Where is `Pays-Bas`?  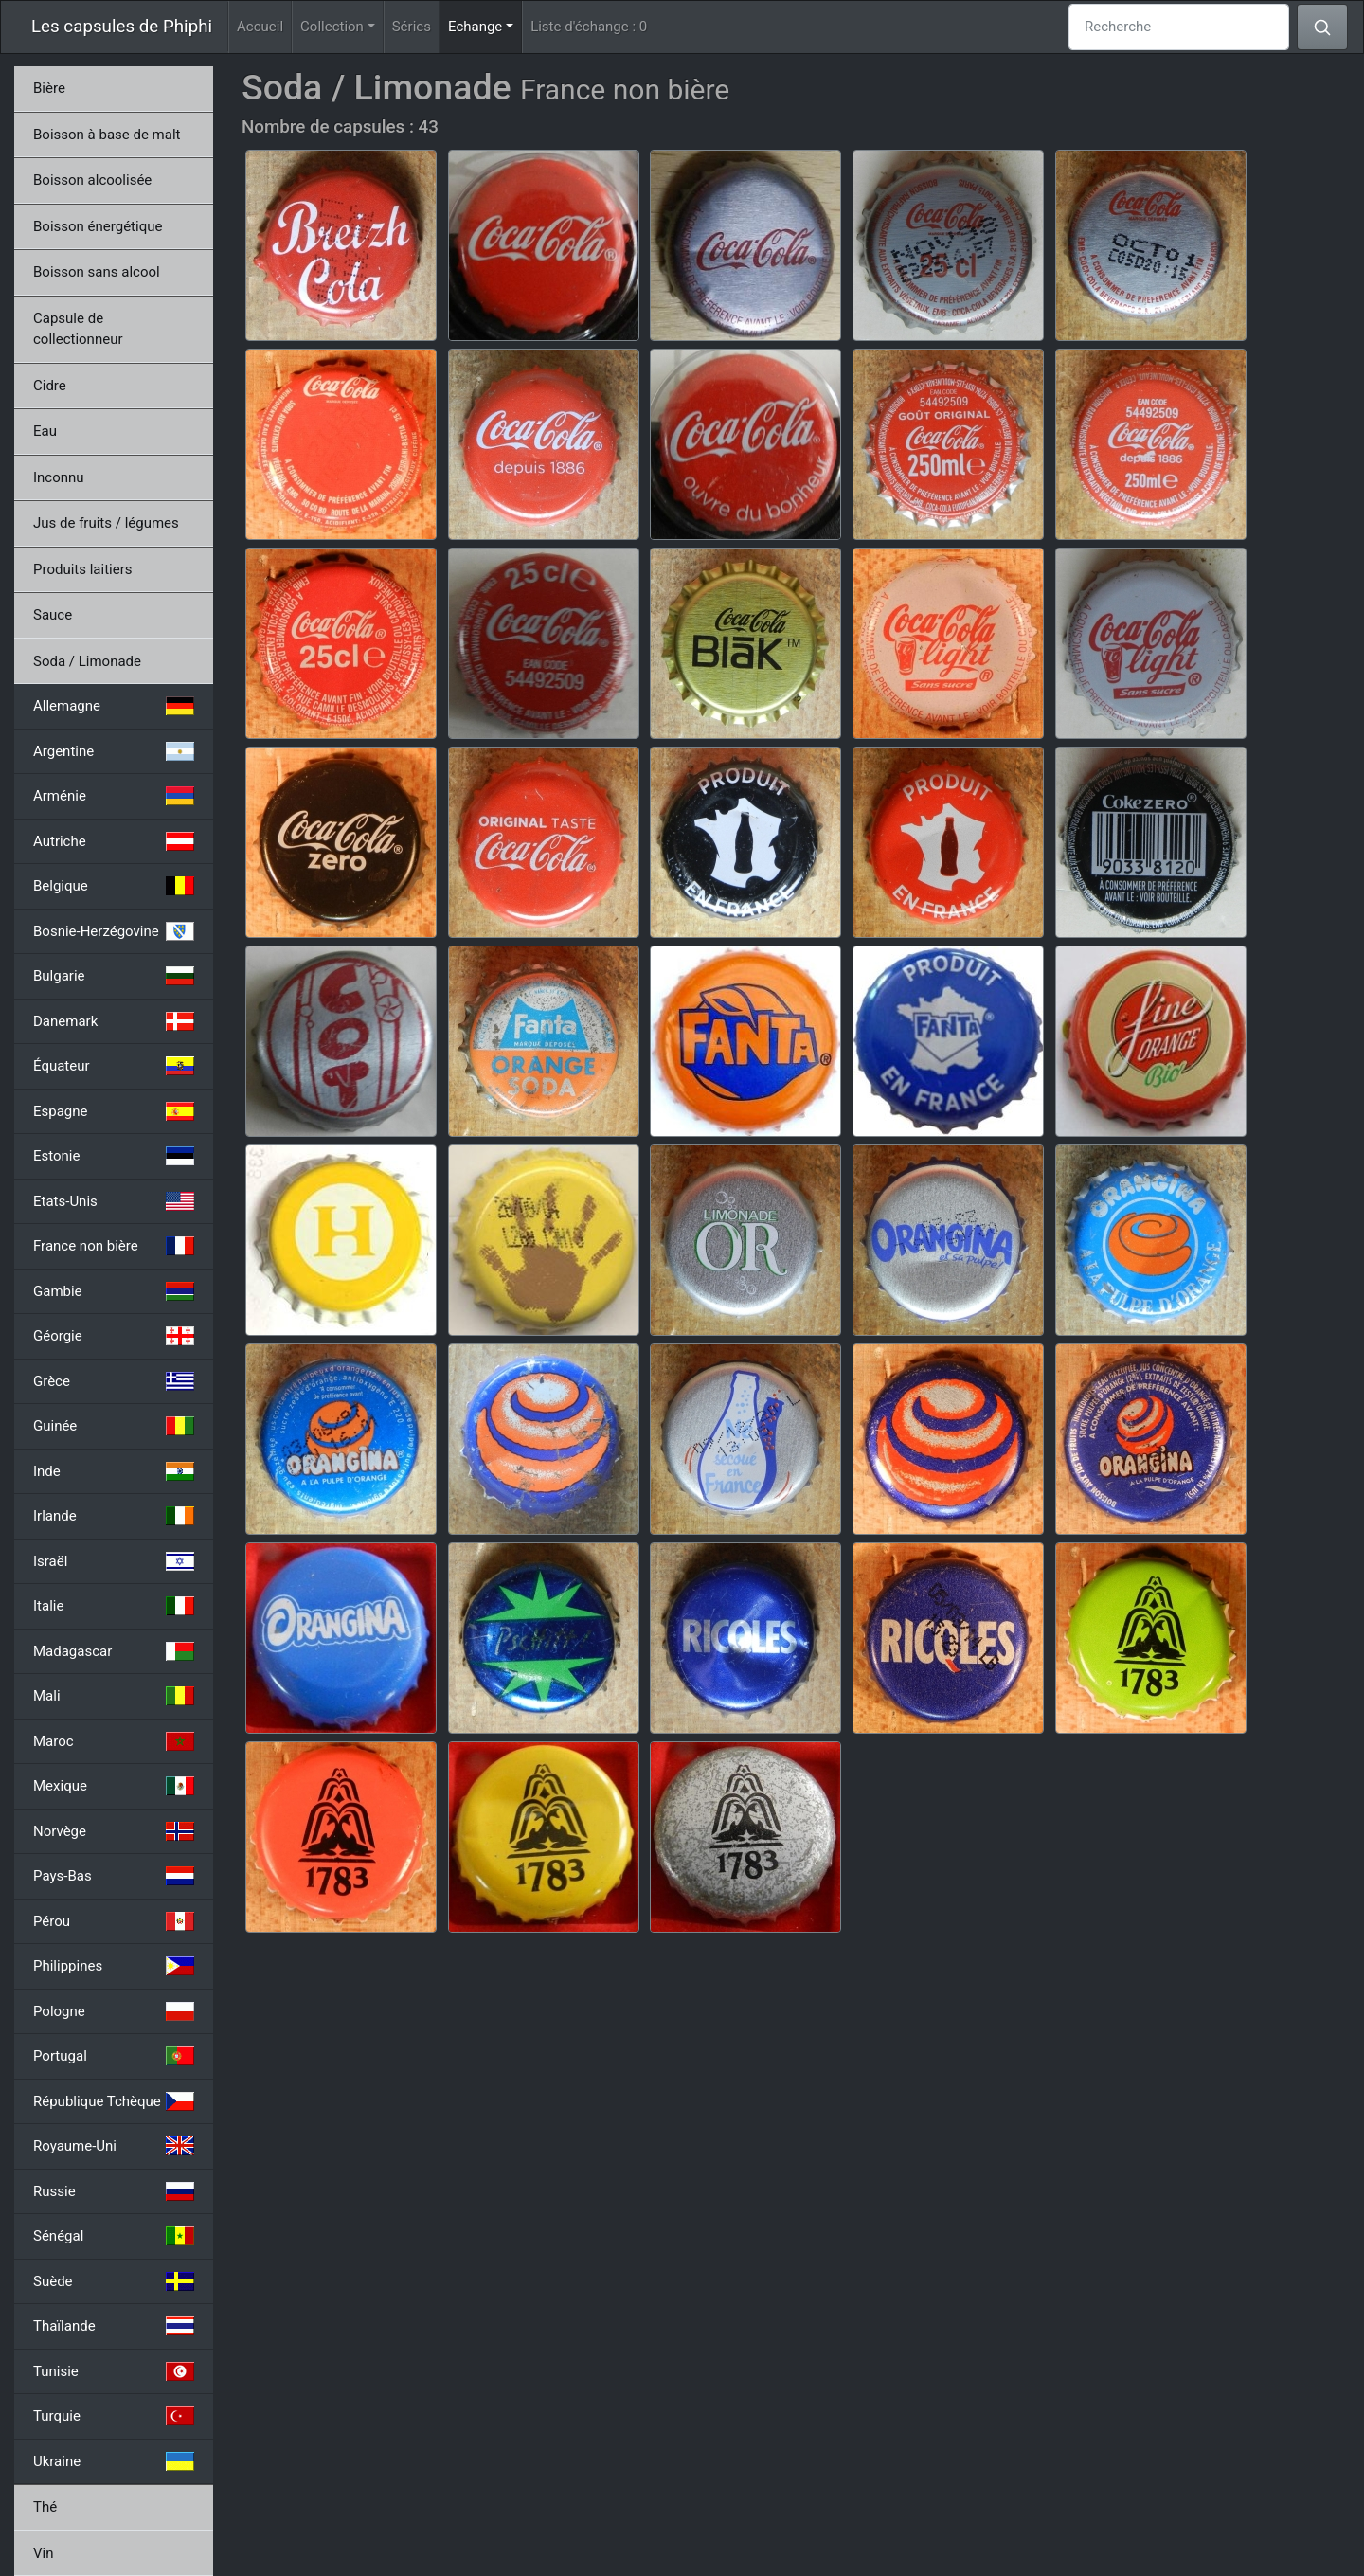
Pays-Bas is located at coordinates (113, 1875).